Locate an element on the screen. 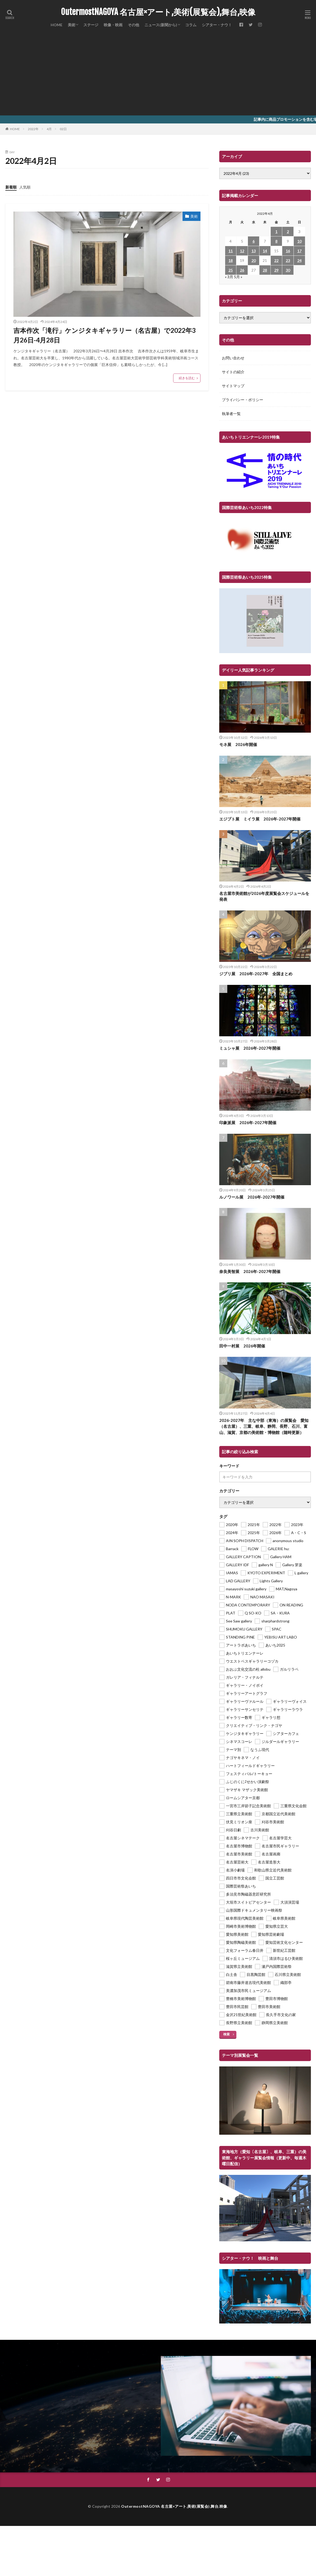 The image size is (316, 2576). 17 [2022年4月17日 に投稿を公開] is located at coordinates (299, 250).